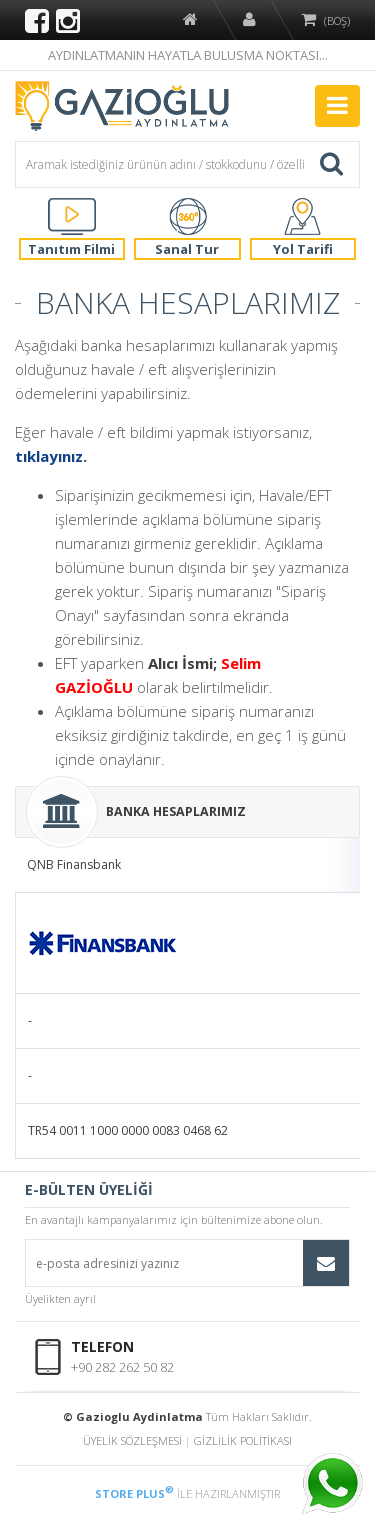  I want to click on tıklayınız, so click(49, 456).